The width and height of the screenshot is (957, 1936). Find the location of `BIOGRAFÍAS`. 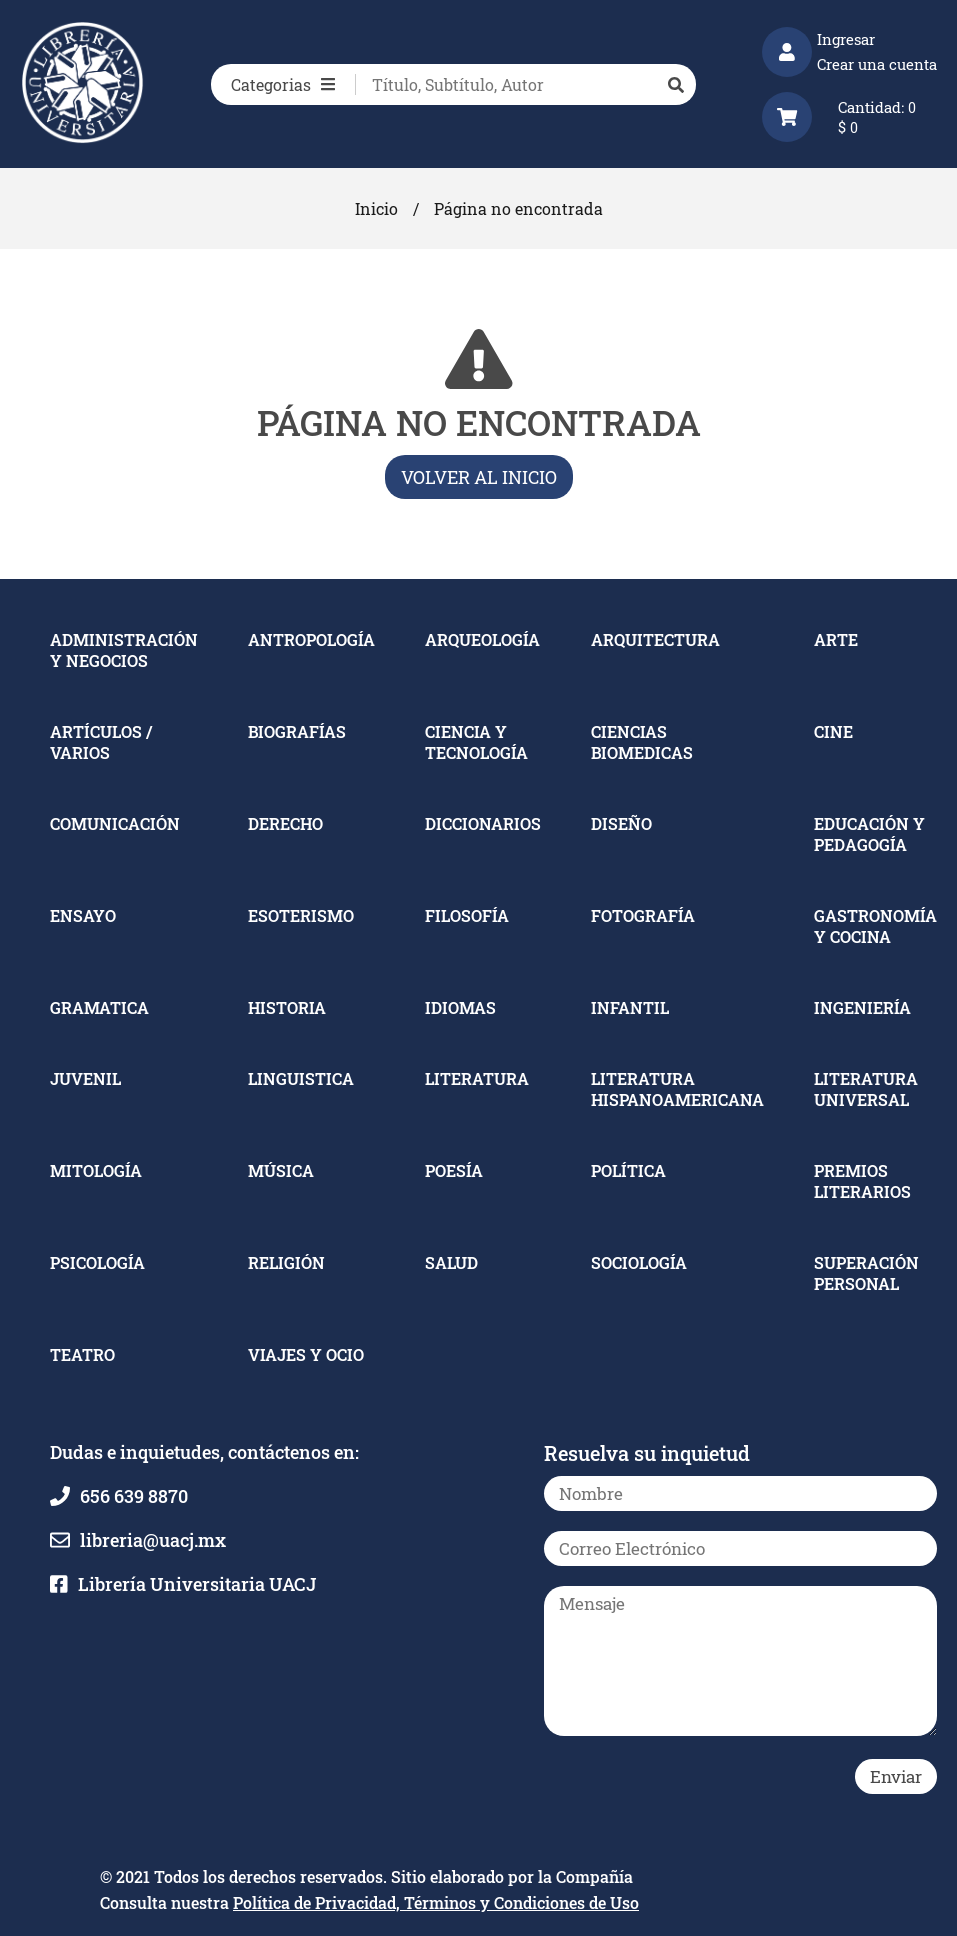

BIOGRAFÍAS is located at coordinates (297, 731).